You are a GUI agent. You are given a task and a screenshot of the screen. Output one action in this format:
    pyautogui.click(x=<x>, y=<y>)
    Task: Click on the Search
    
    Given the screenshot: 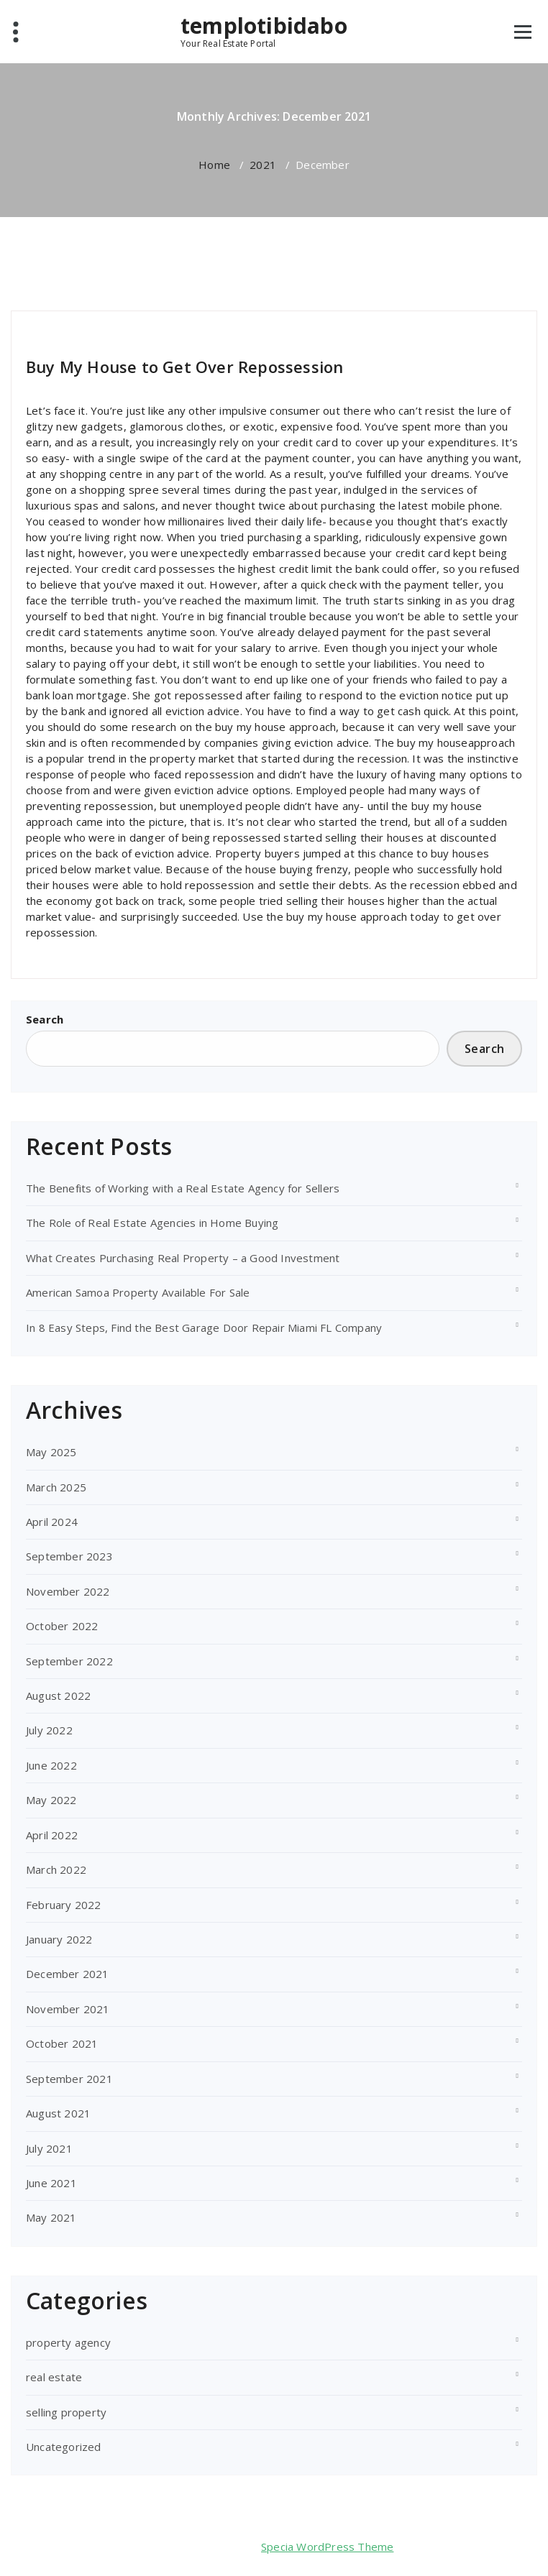 What is the action you would take?
    pyautogui.click(x=44, y=1019)
    